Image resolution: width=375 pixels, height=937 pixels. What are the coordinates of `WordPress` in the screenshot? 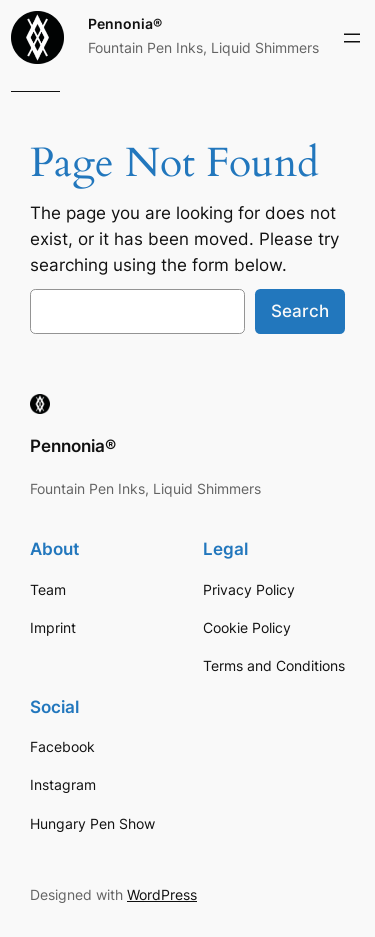 It's located at (162, 894).